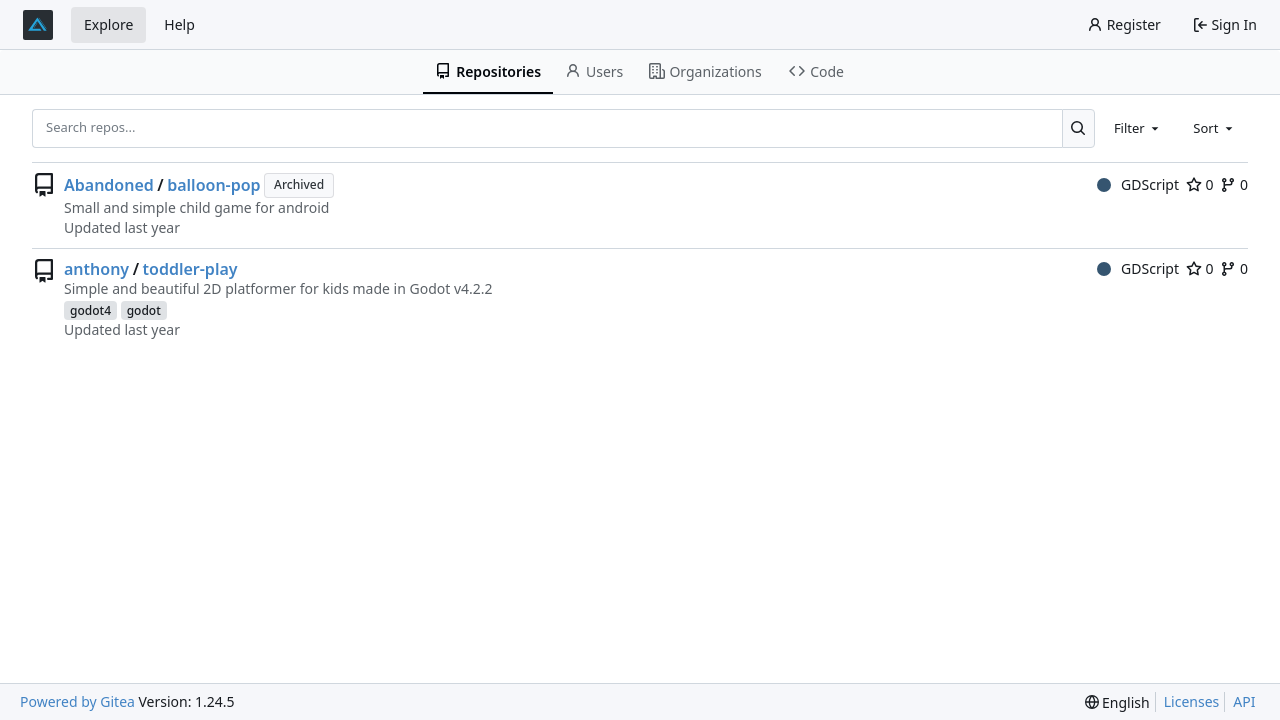  What do you see at coordinates (1192, 701) in the screenshot?
I see `Licenses` at bounding box center [1192, 701].